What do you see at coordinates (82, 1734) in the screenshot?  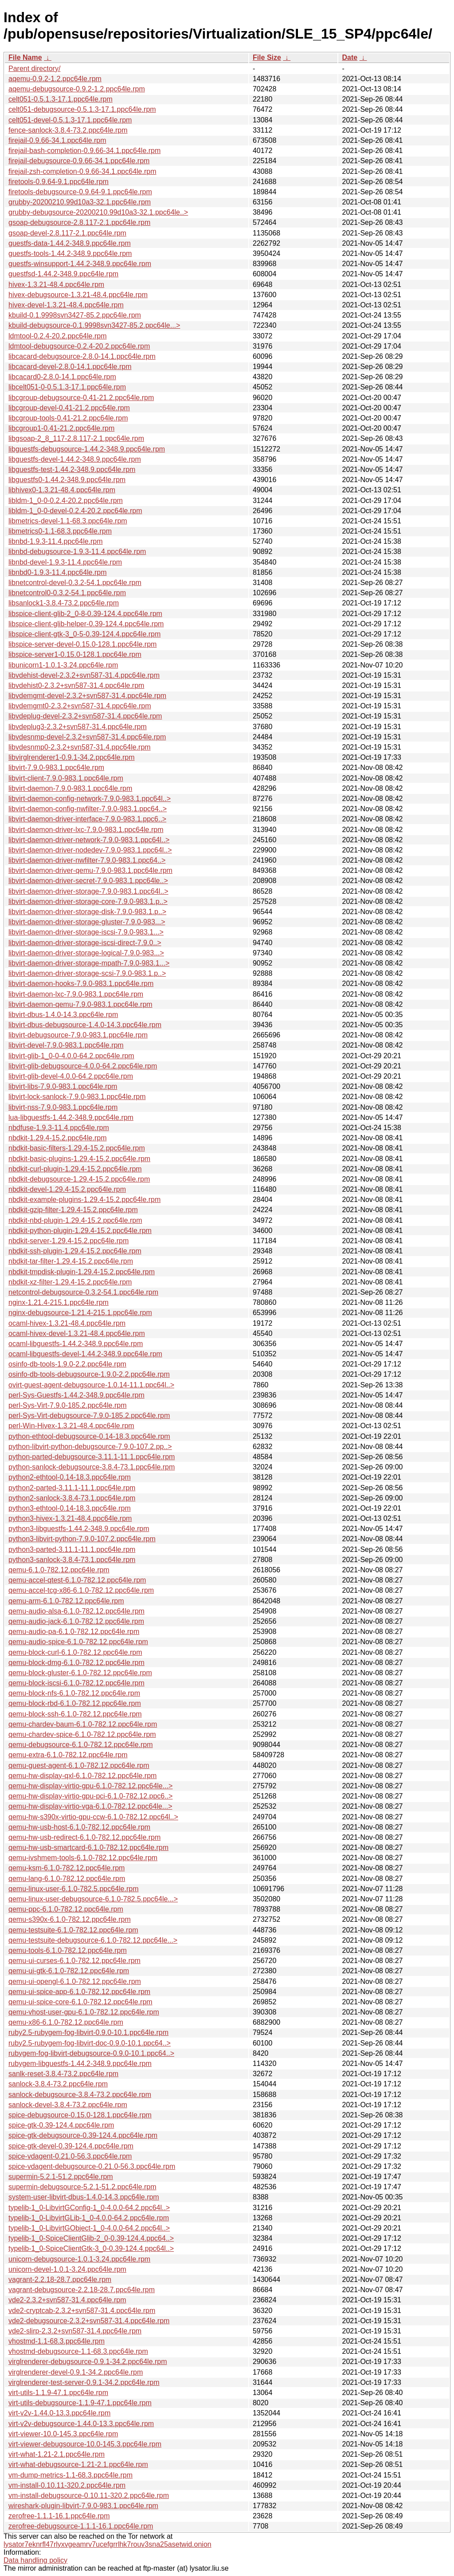 I see `qemu-chardev-spice-6.1.0-782.12.ppc64le.rpm` at bounding box center [82, 1734].